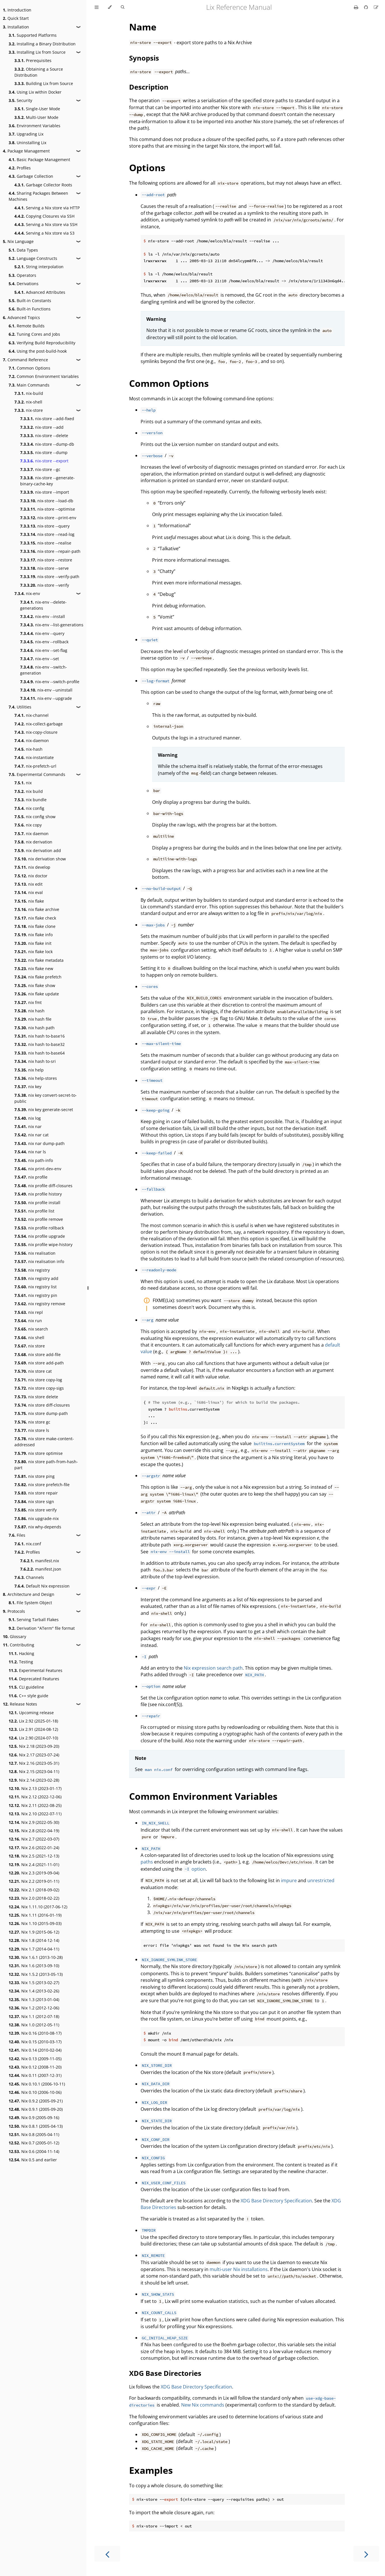 Image resolution: width=385 pixels, height=2576 pixels. Describe the element at coordinates (40, 1569) in the screenshot. I see `manifest.json` at that location.